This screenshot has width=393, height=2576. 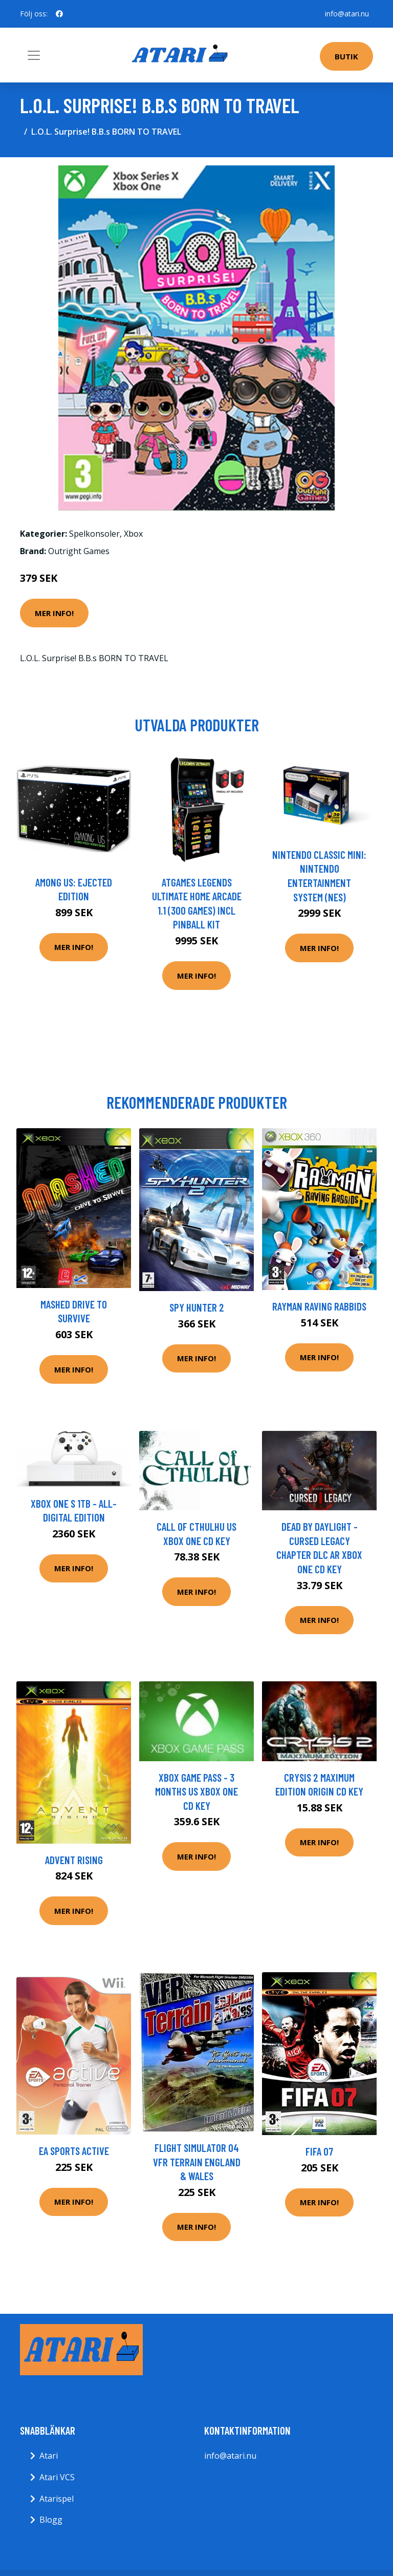 What do you see at coordinates (59, 14) in the screenshot?
I see `[social profile]` at bounding box center [59, 14].